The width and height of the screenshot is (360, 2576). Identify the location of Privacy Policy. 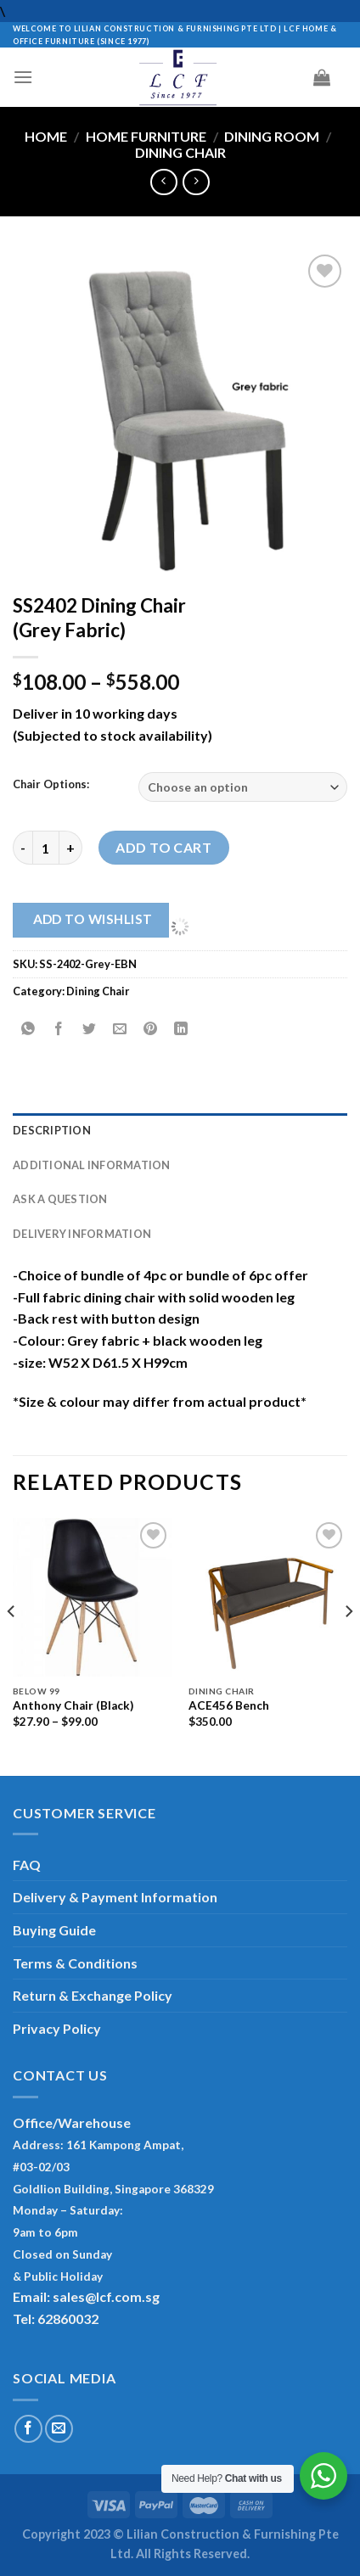
(57, 2028).